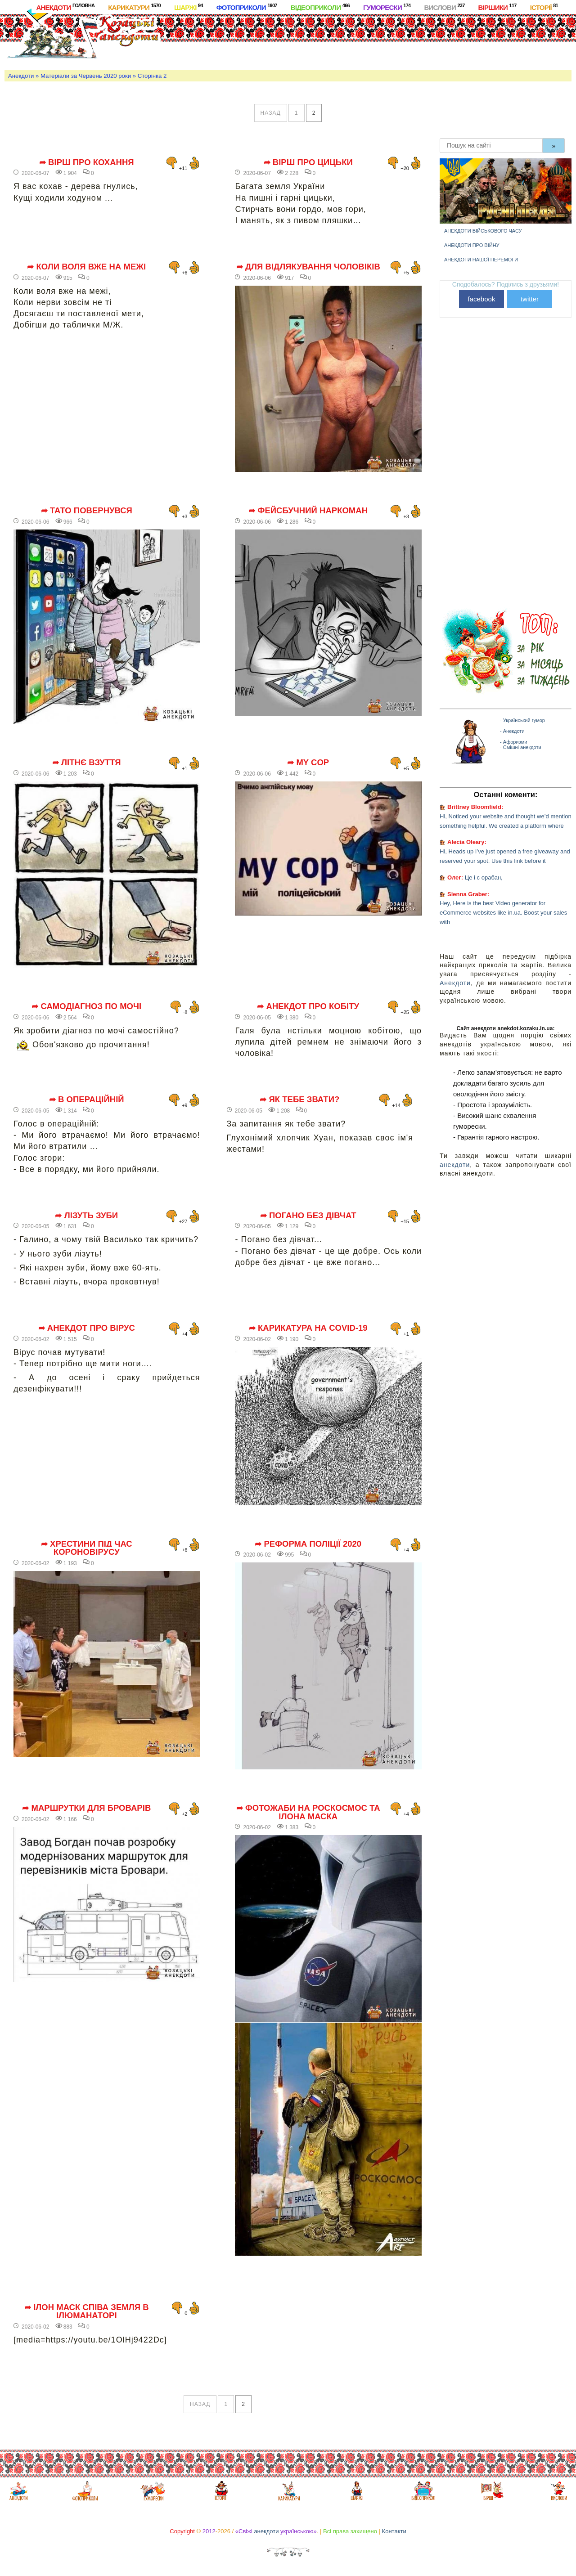 This screenshot has width=576, height=2576. Describe the element at coordinates (522, 720) in the screenshot. I see `- Український гумор` at that location.